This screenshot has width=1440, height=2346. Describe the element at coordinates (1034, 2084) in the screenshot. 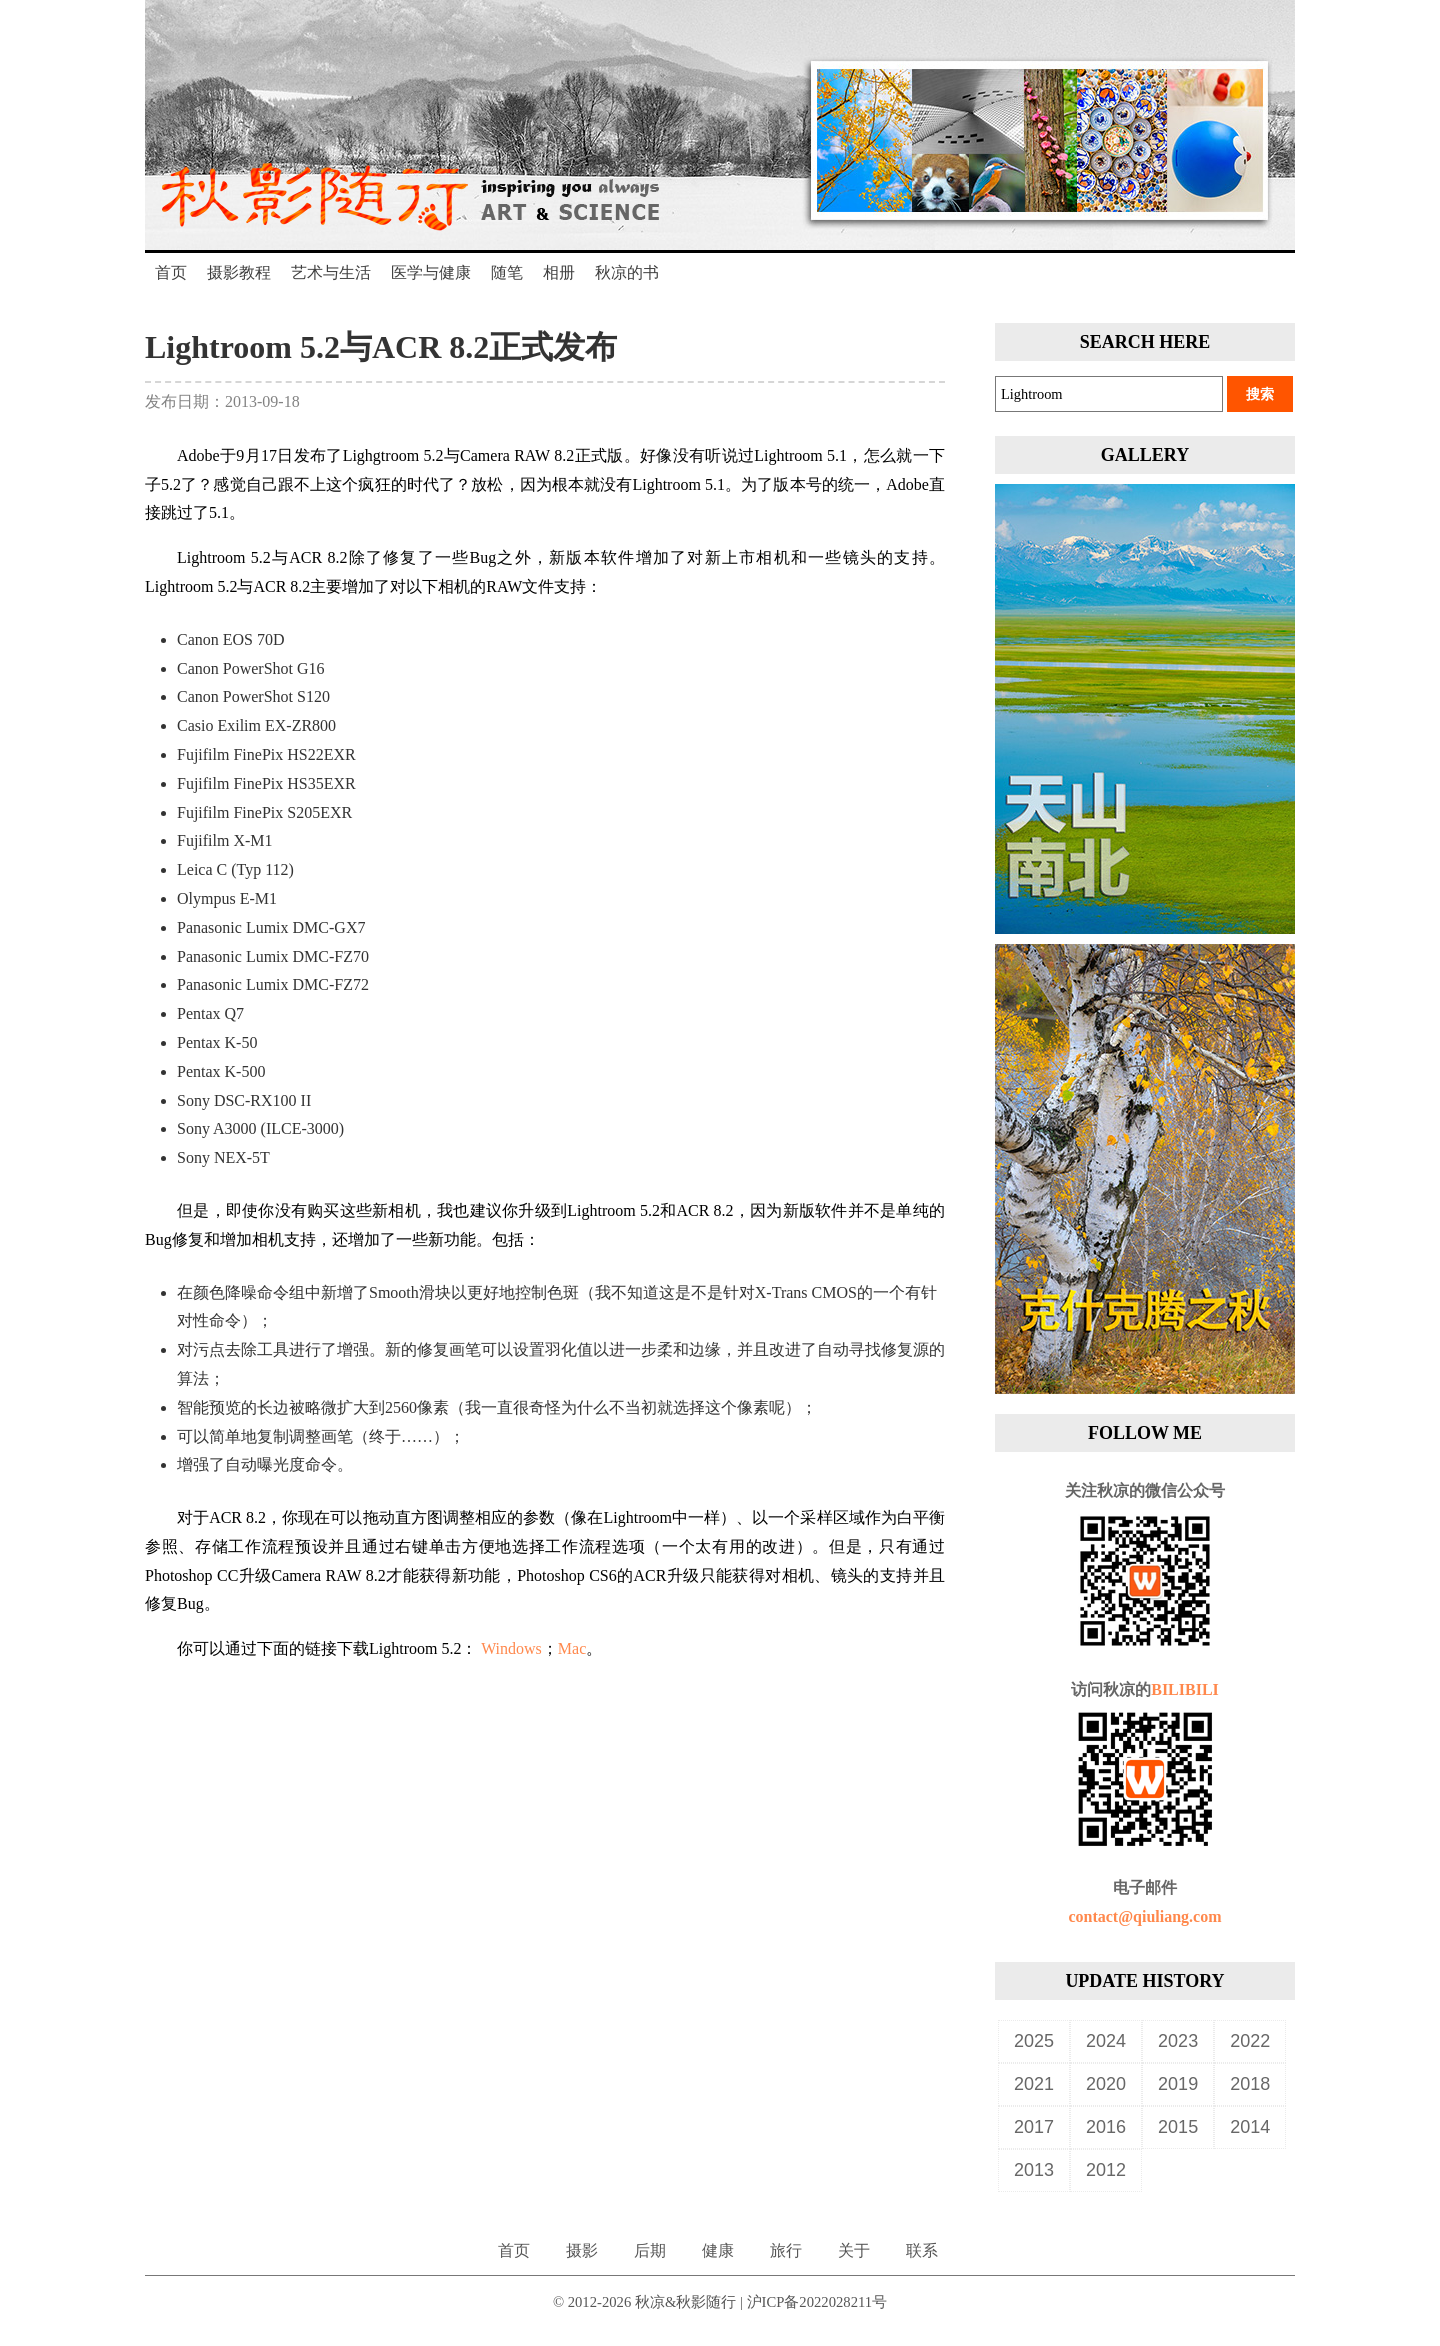

I see `2021` at that location.